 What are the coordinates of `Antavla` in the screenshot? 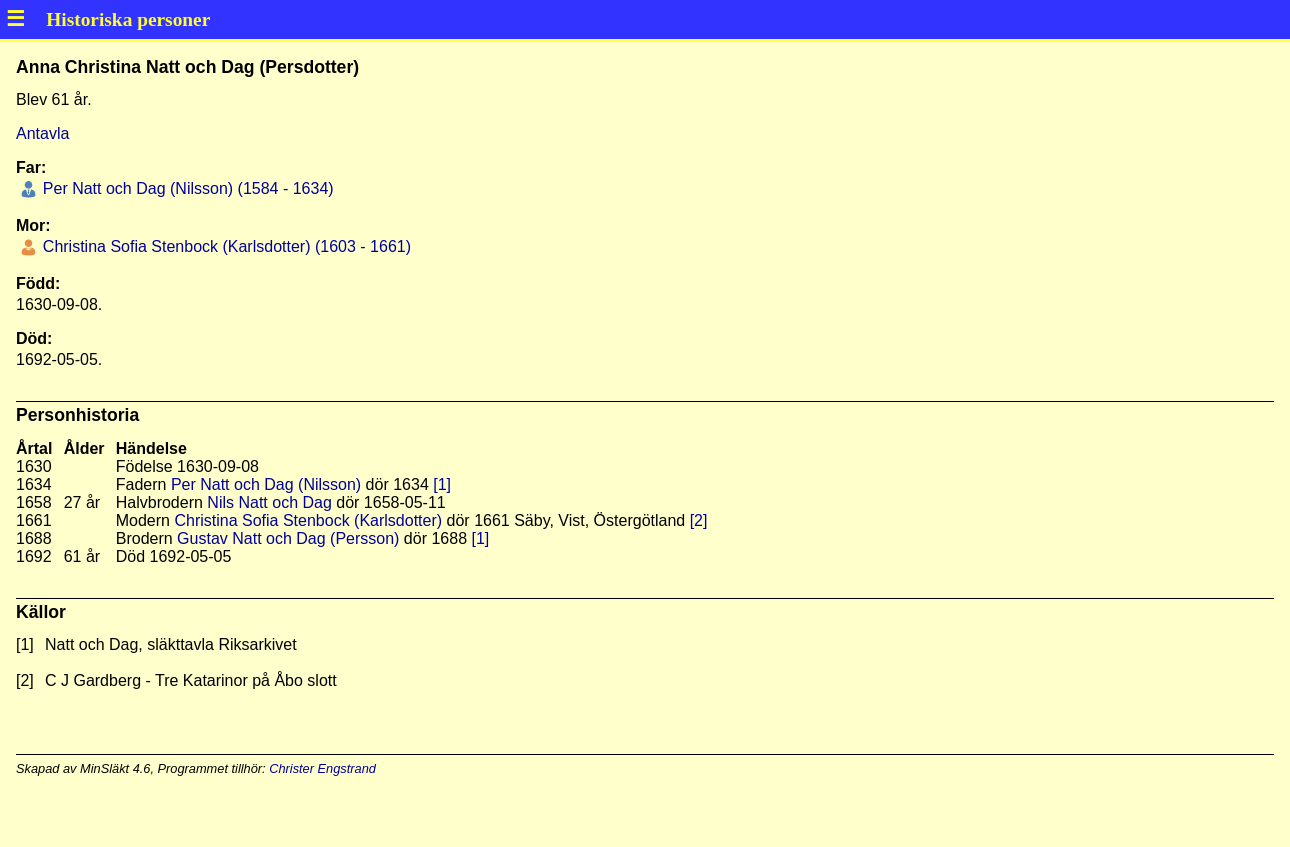 It's located at (42, 133).